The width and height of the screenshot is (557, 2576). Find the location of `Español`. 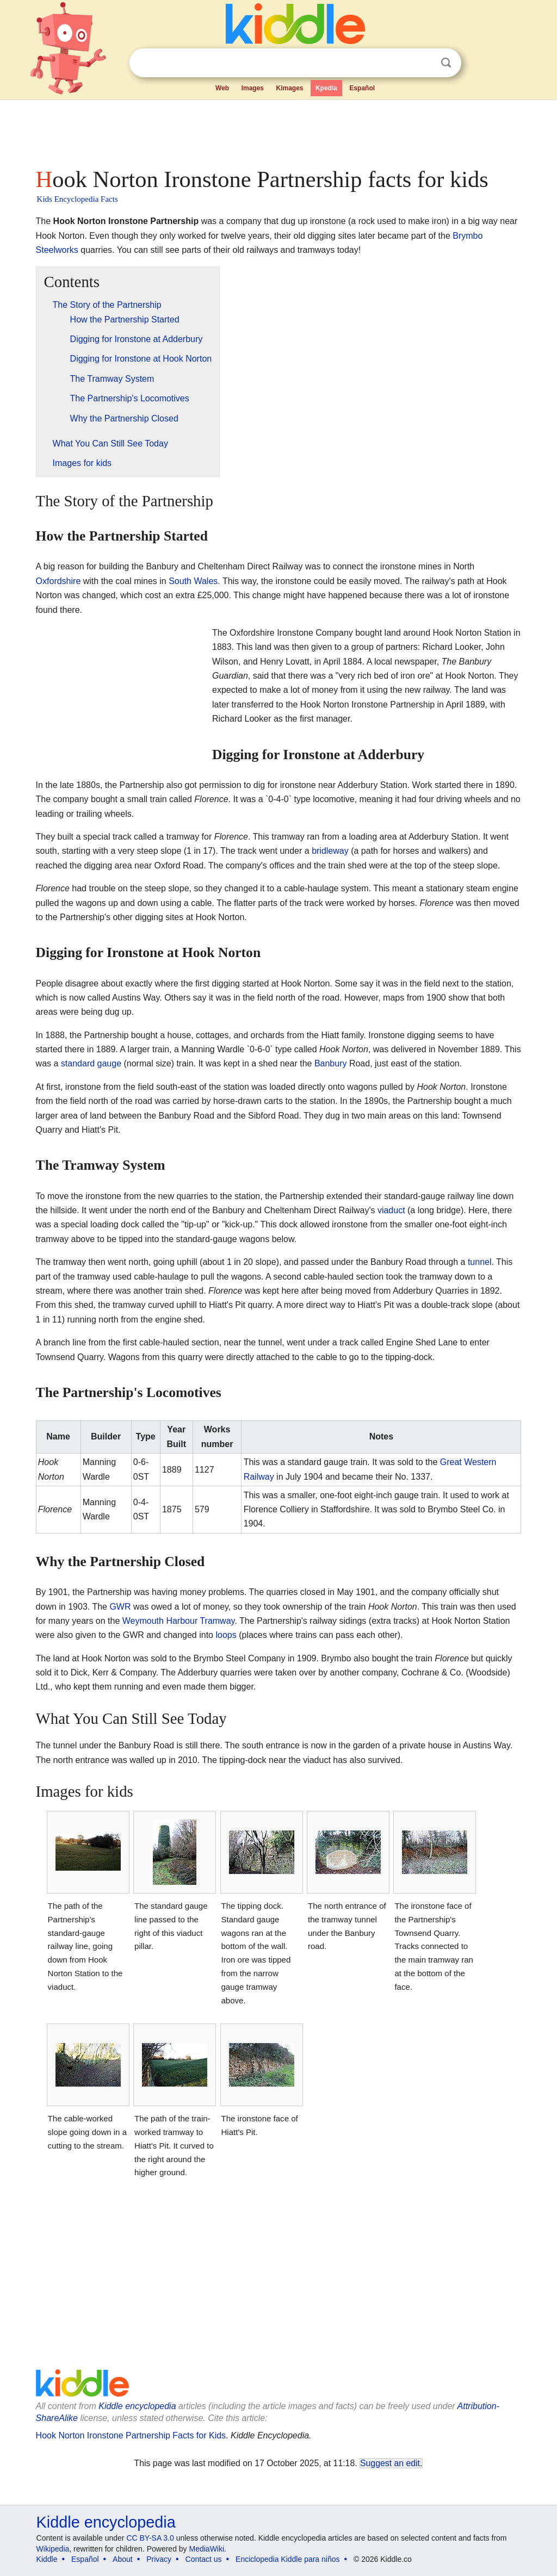

Español is located at coordinates (362, 88).